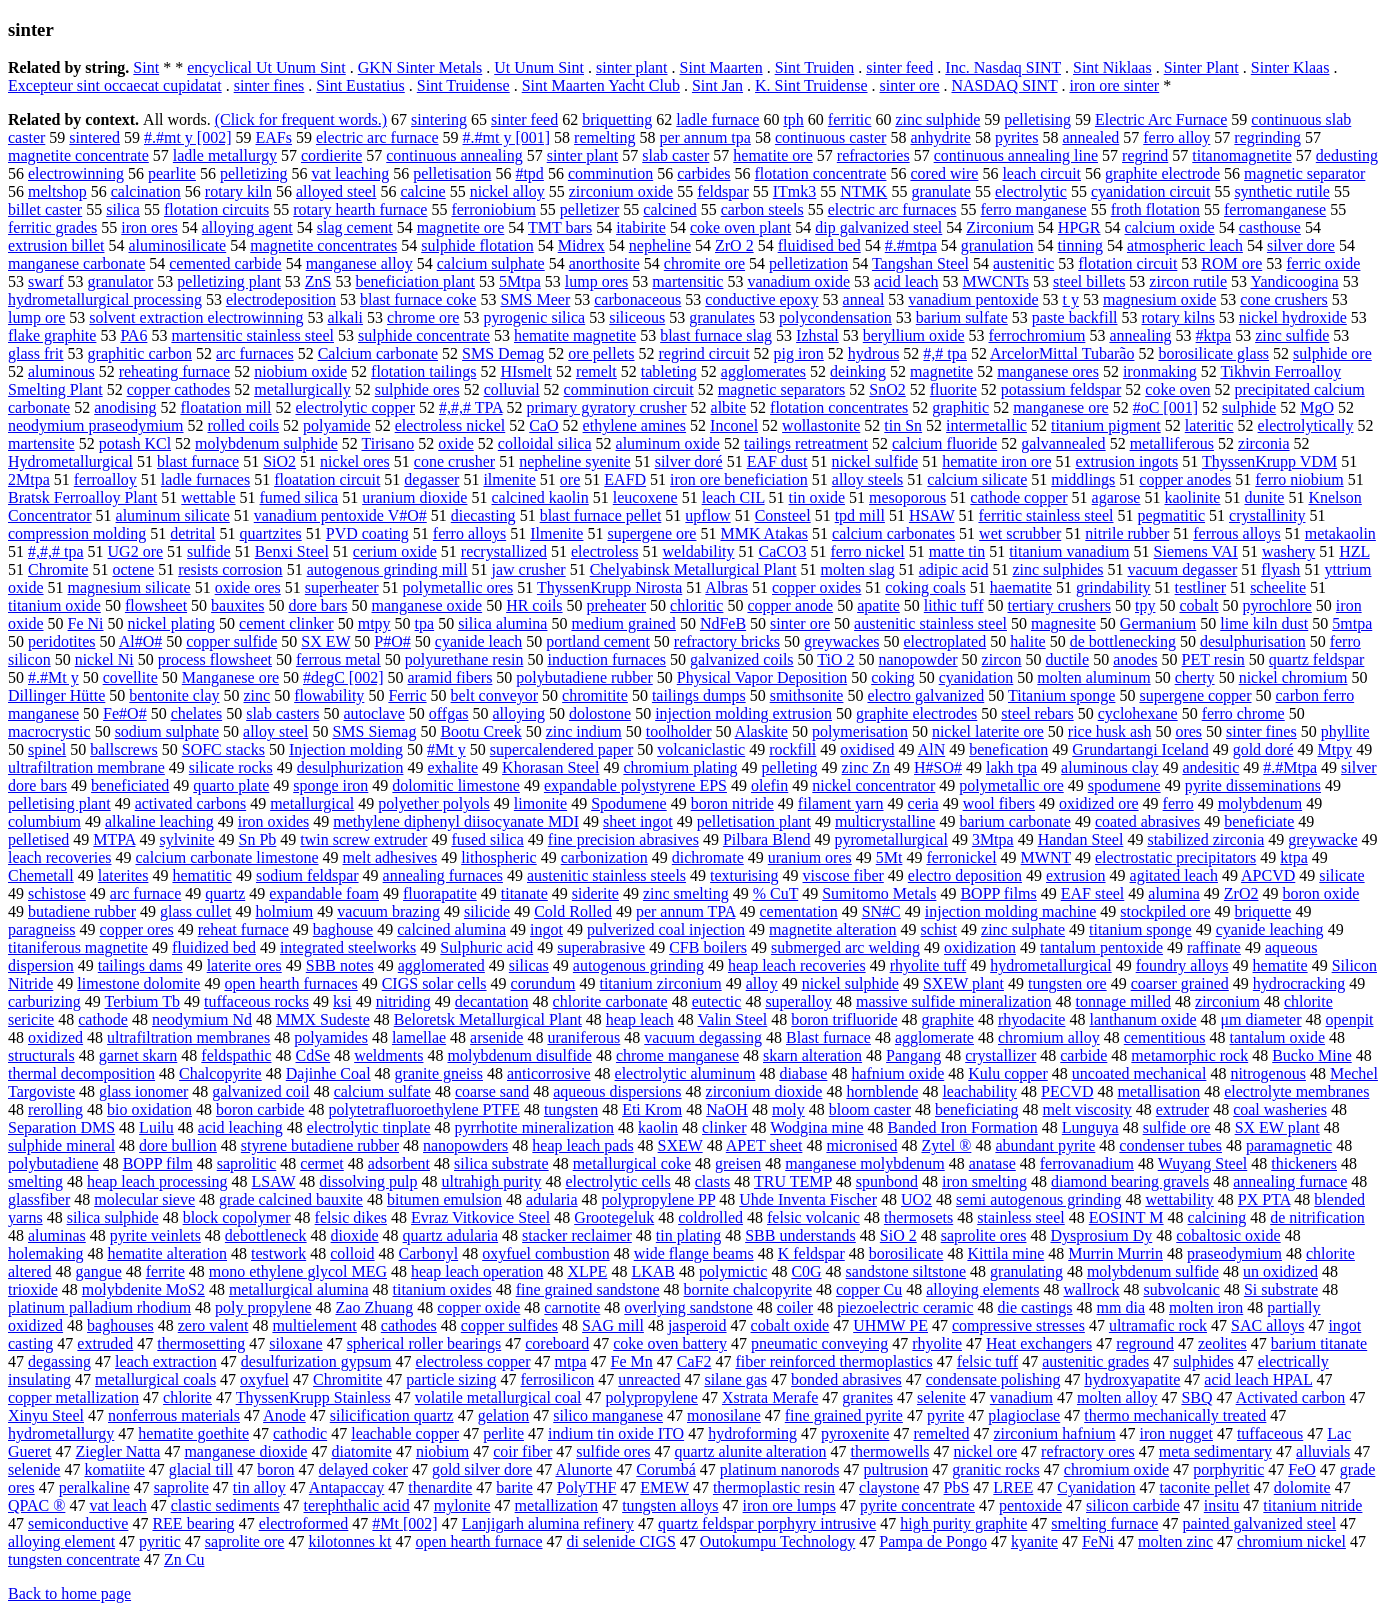 The height and width of the screenshot is (1619, 1387). What do you see at coordinates (347, 1487) in the screenshot?
I see `Antapaccay` at bounding box center [347, 1487].